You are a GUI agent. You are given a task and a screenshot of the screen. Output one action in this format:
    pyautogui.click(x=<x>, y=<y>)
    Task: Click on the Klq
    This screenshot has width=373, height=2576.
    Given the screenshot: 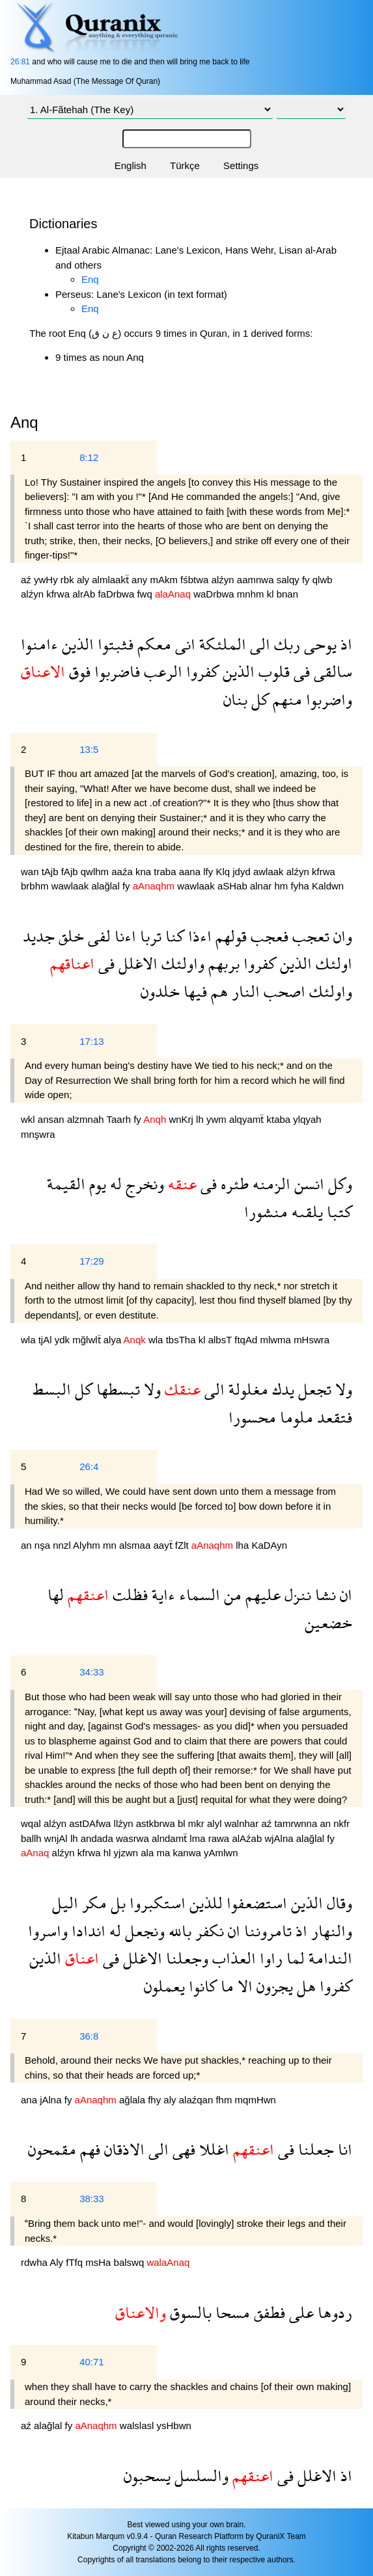 What is the action you would take?
    pyautogui.click(x=223, y=871)
    